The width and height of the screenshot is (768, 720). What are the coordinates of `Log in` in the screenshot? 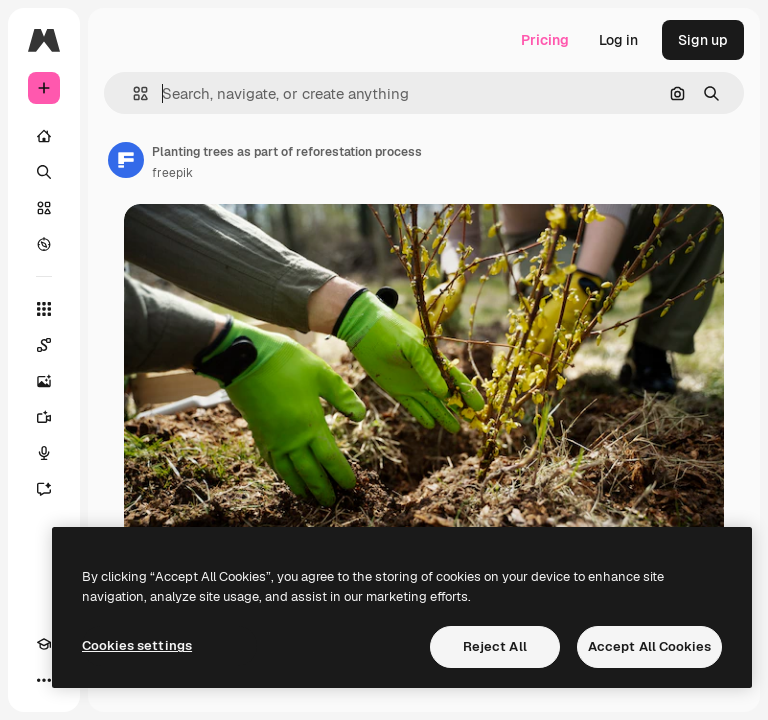 It's located at (618, 40).